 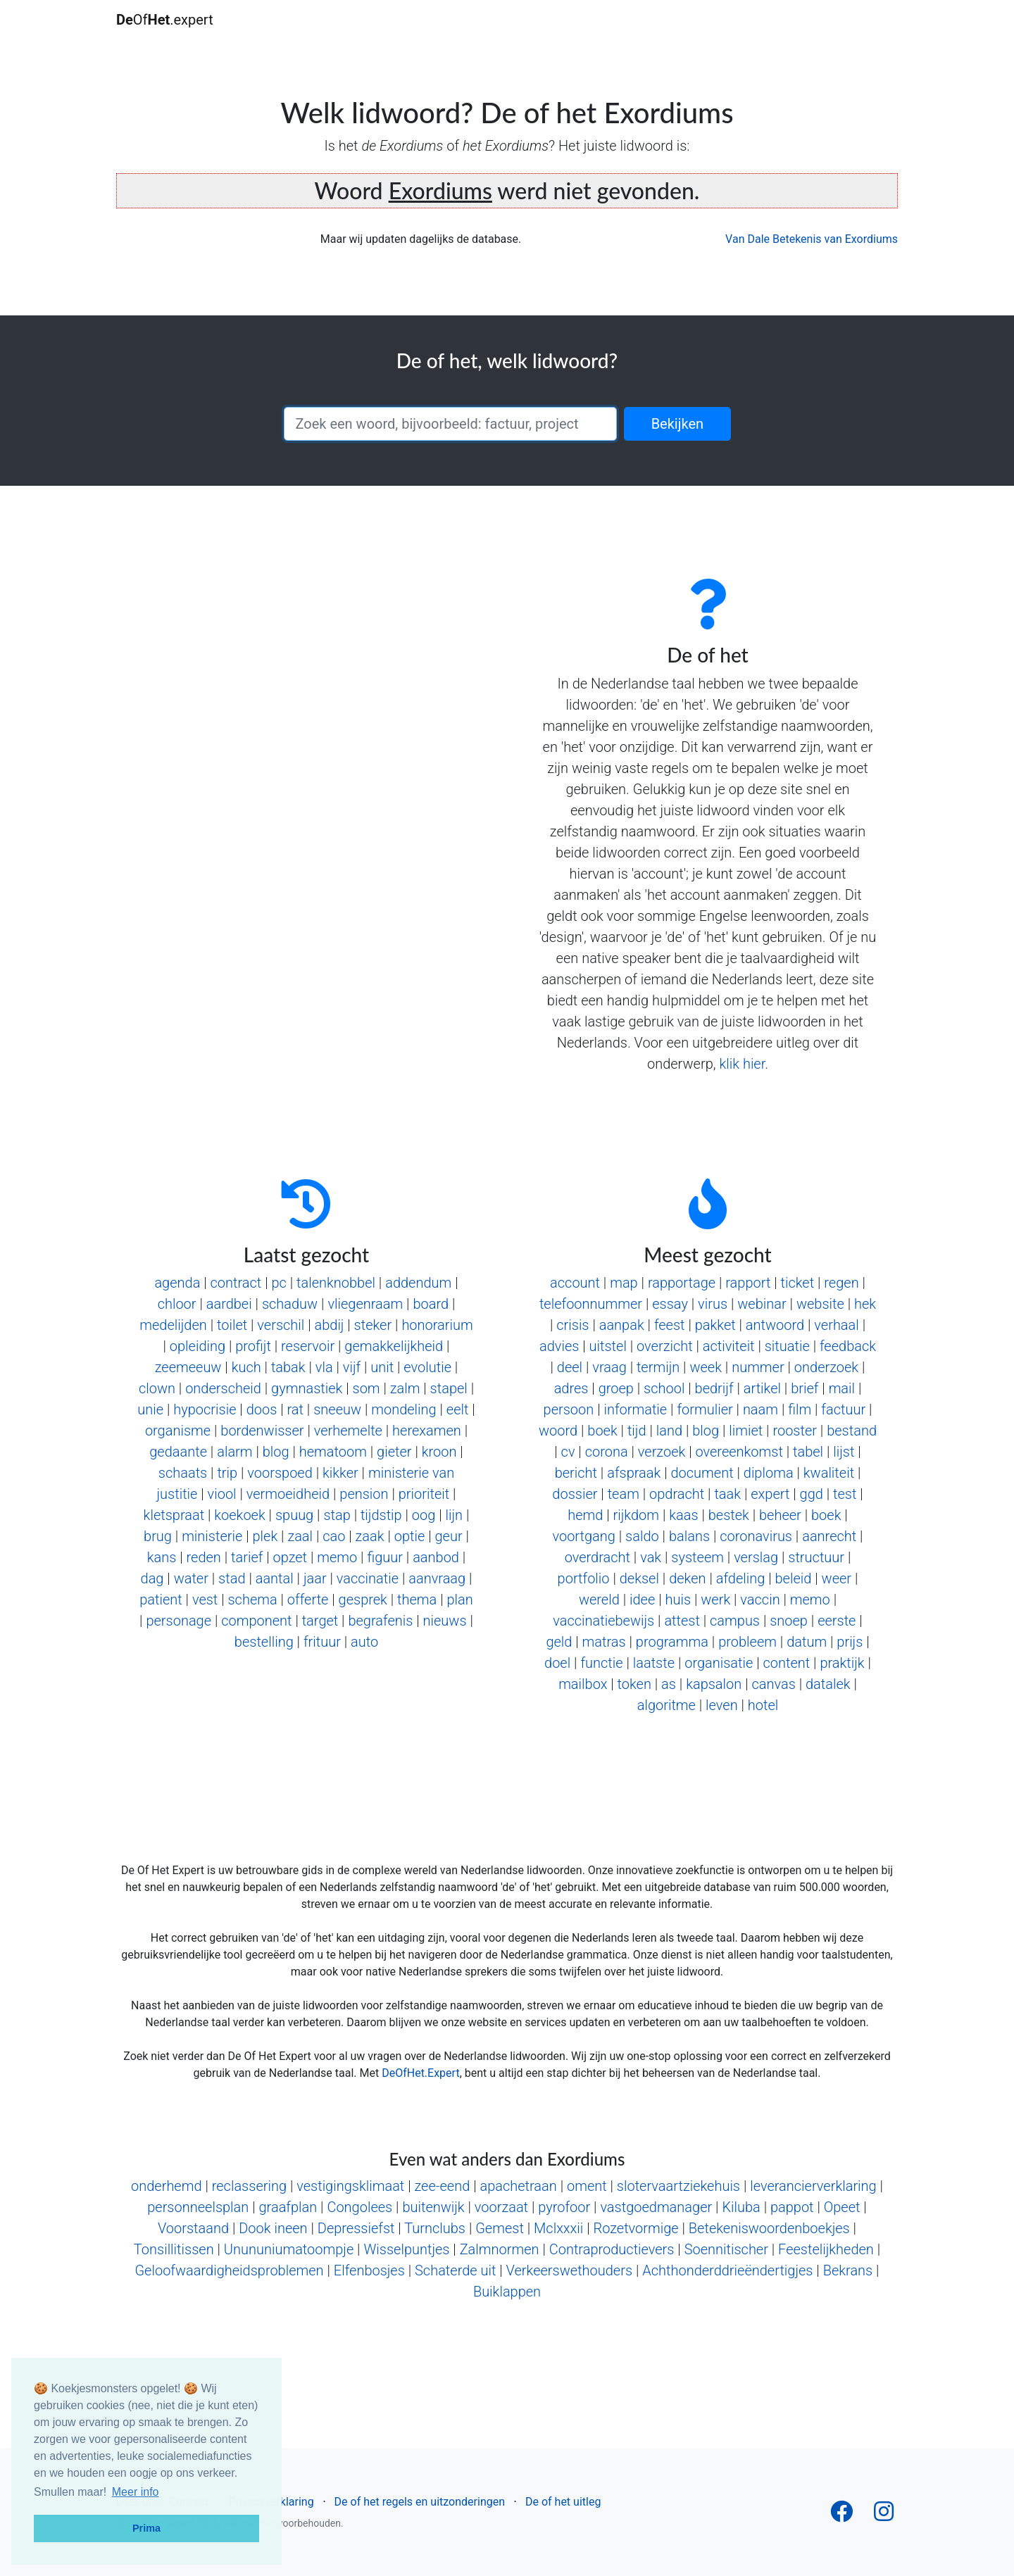 I want to click on vijf, so click(x=352, y=1367).